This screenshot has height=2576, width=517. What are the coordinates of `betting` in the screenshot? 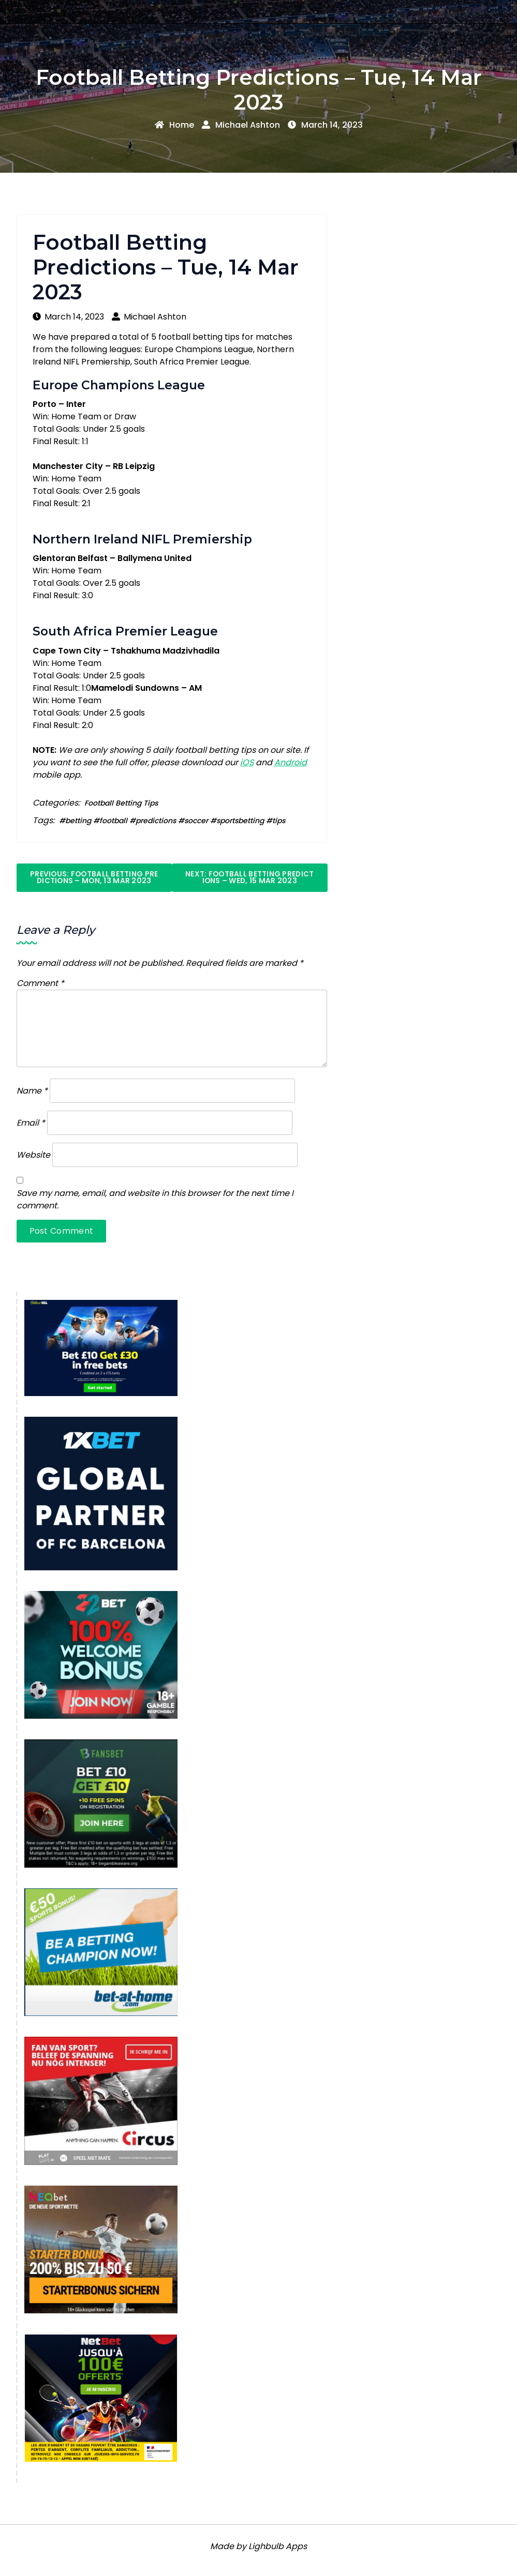 It's located at (78, 820).